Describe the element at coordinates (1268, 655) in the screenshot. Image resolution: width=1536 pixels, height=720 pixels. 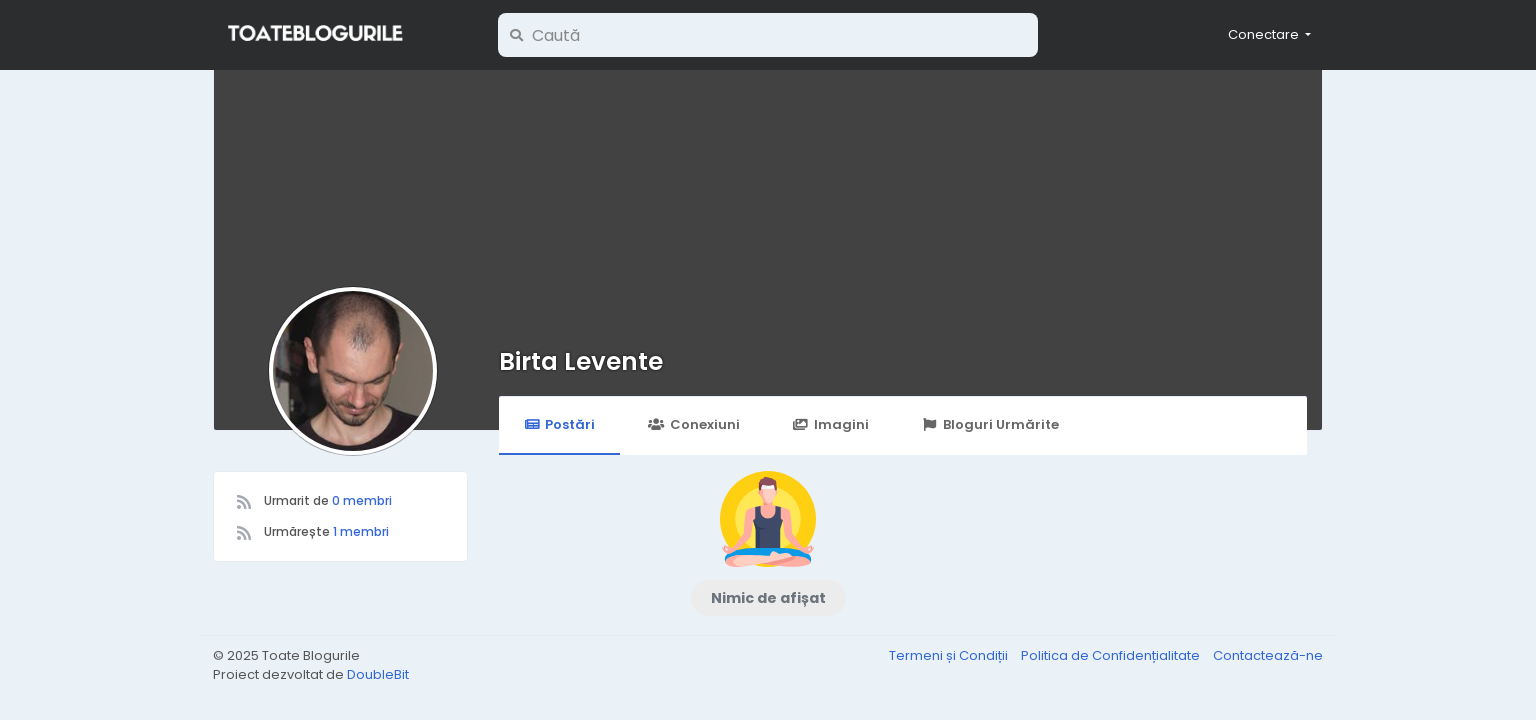
I see `Contactează-ne` at that location.